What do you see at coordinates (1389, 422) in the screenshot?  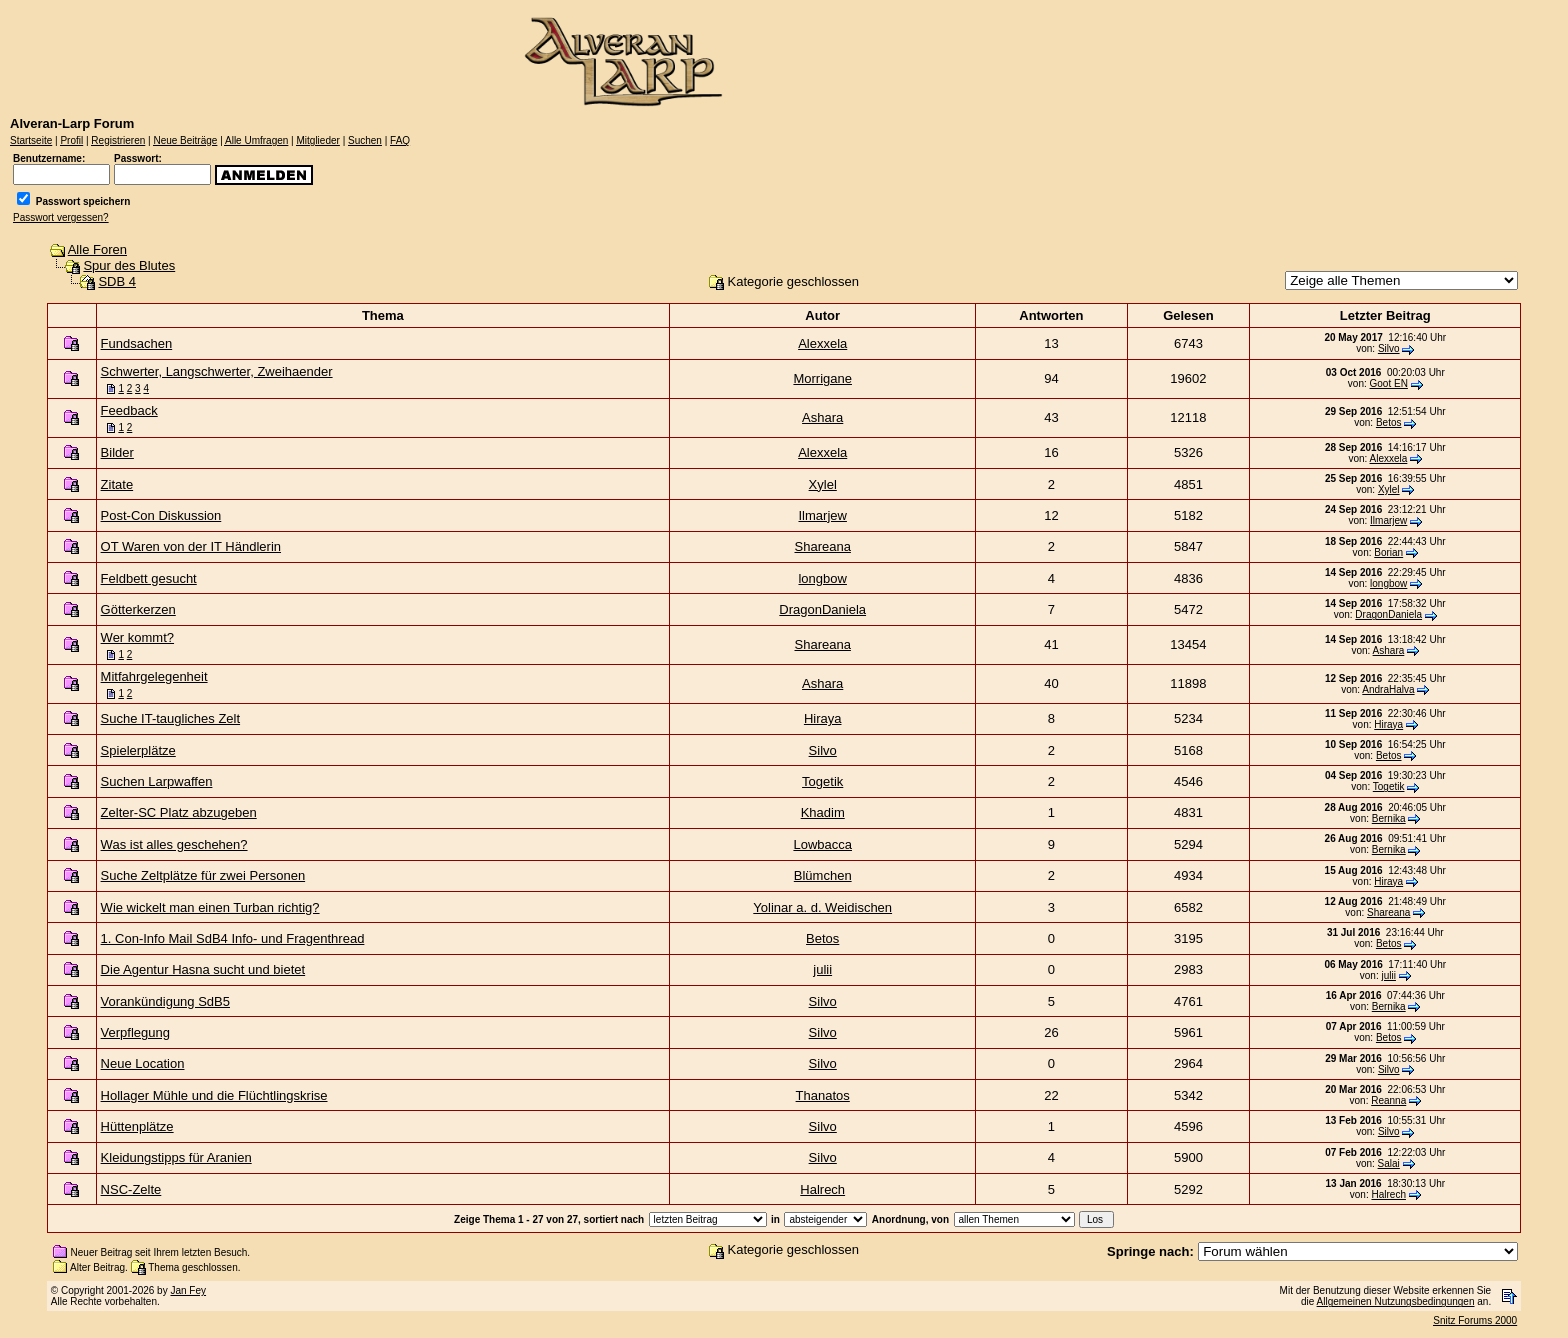 I see `Betos` at bounding box center [1389, 422].